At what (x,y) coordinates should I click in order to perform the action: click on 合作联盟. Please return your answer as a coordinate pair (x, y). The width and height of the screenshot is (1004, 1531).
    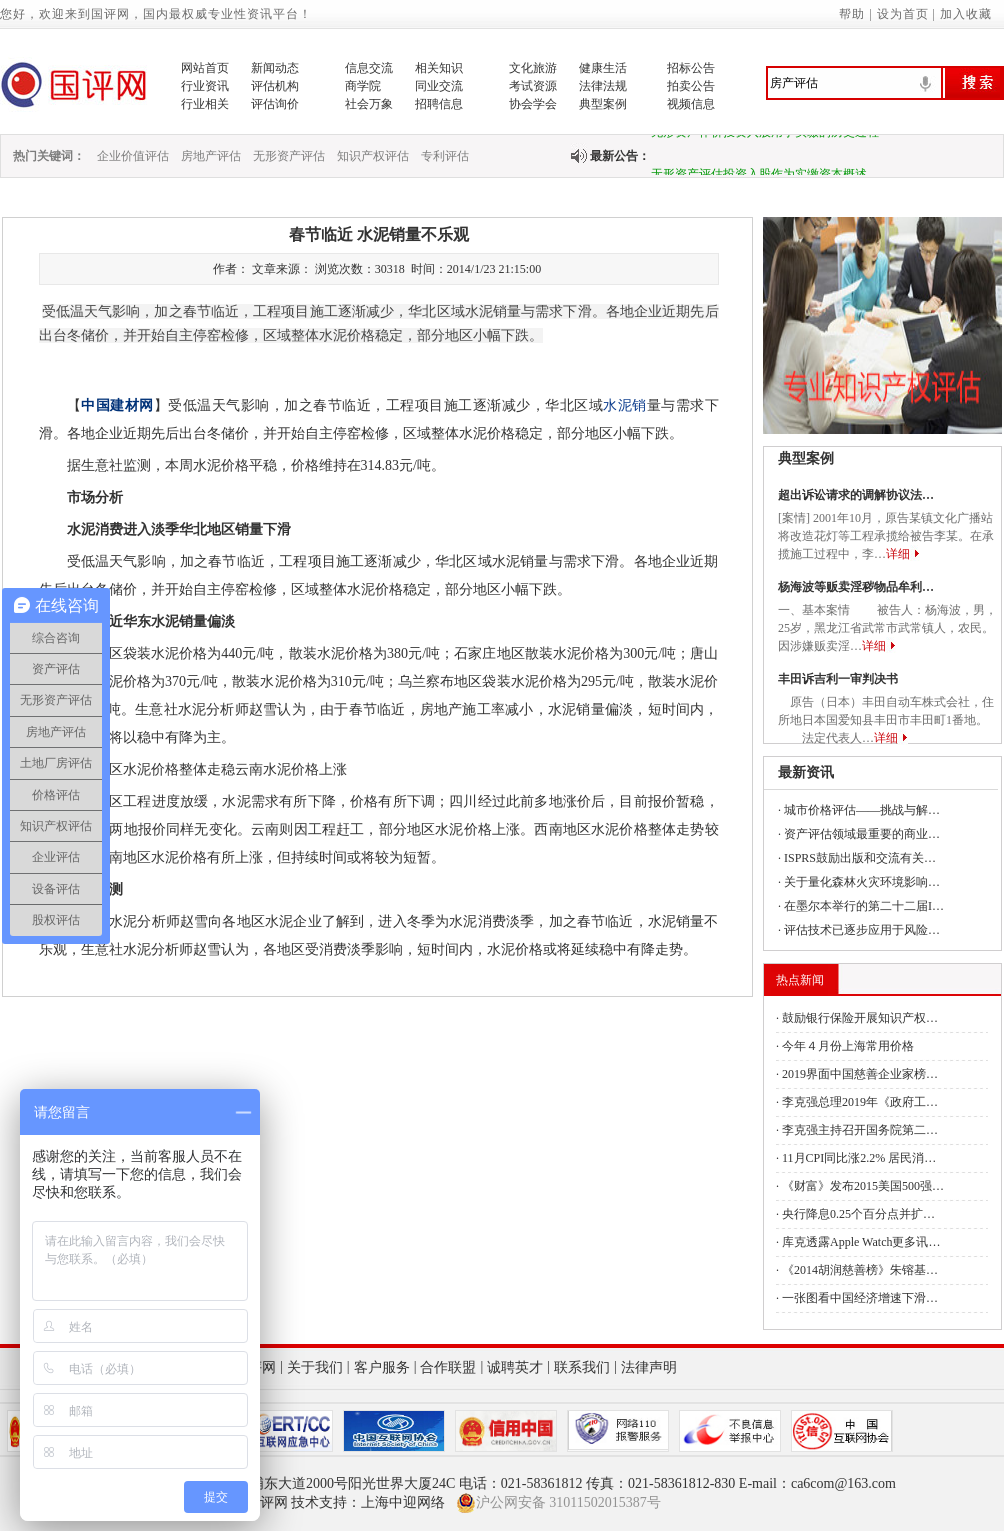
    Looking at the image, I should click on (448, 1367).